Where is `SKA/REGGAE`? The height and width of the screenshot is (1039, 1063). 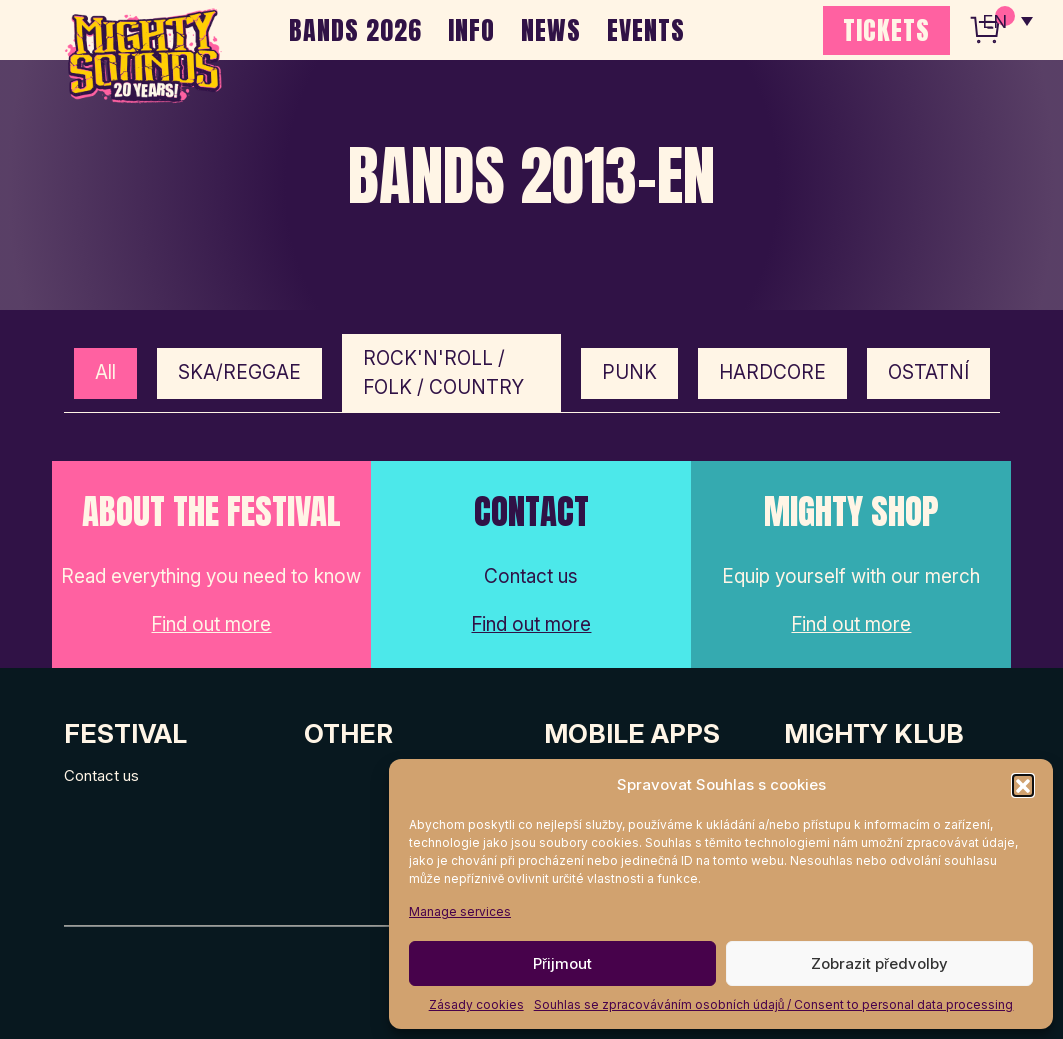
SKA/REGGAE is located at coordinates (239, 372).